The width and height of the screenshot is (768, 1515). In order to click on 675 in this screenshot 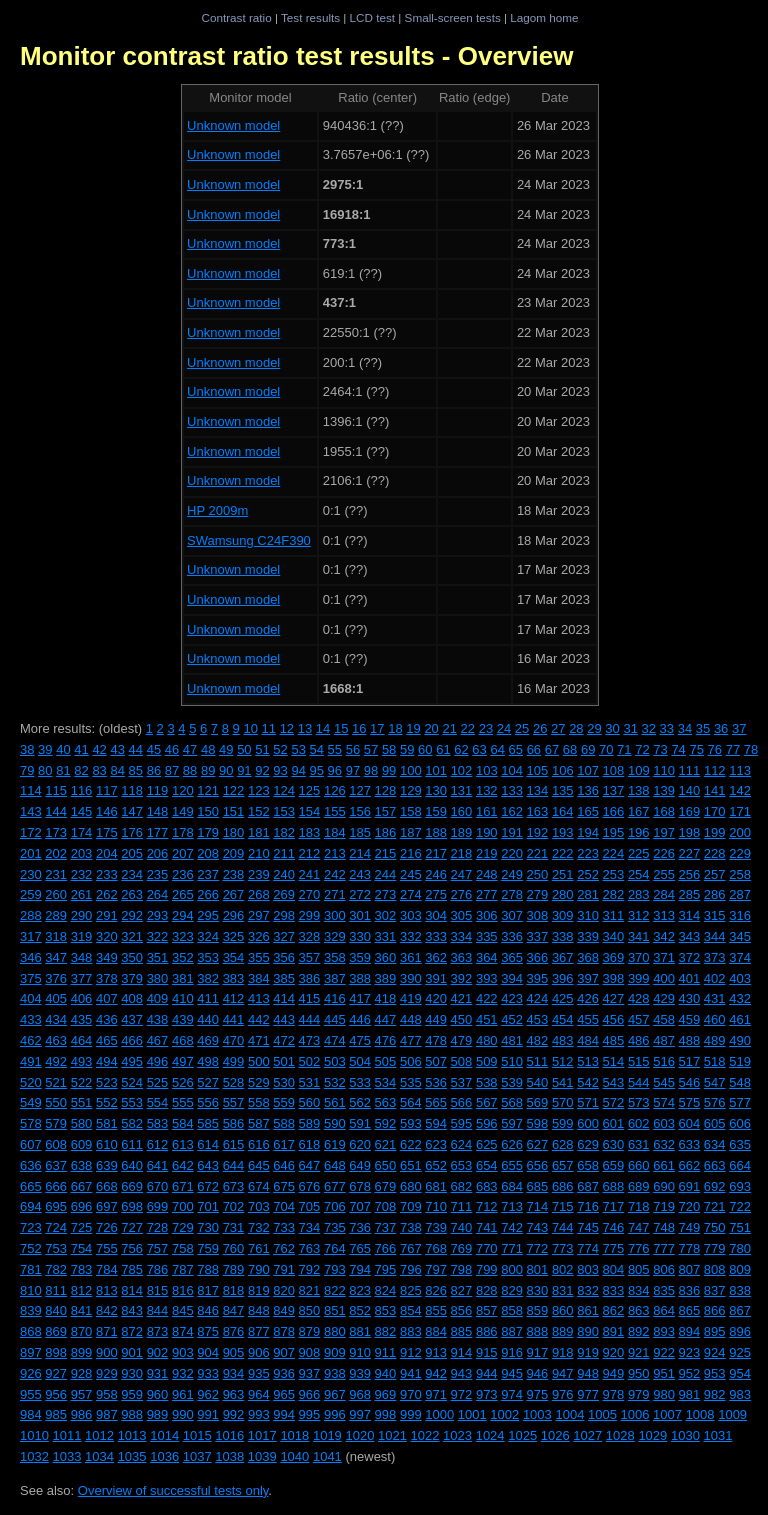, I will do `click(284, 1186)`.